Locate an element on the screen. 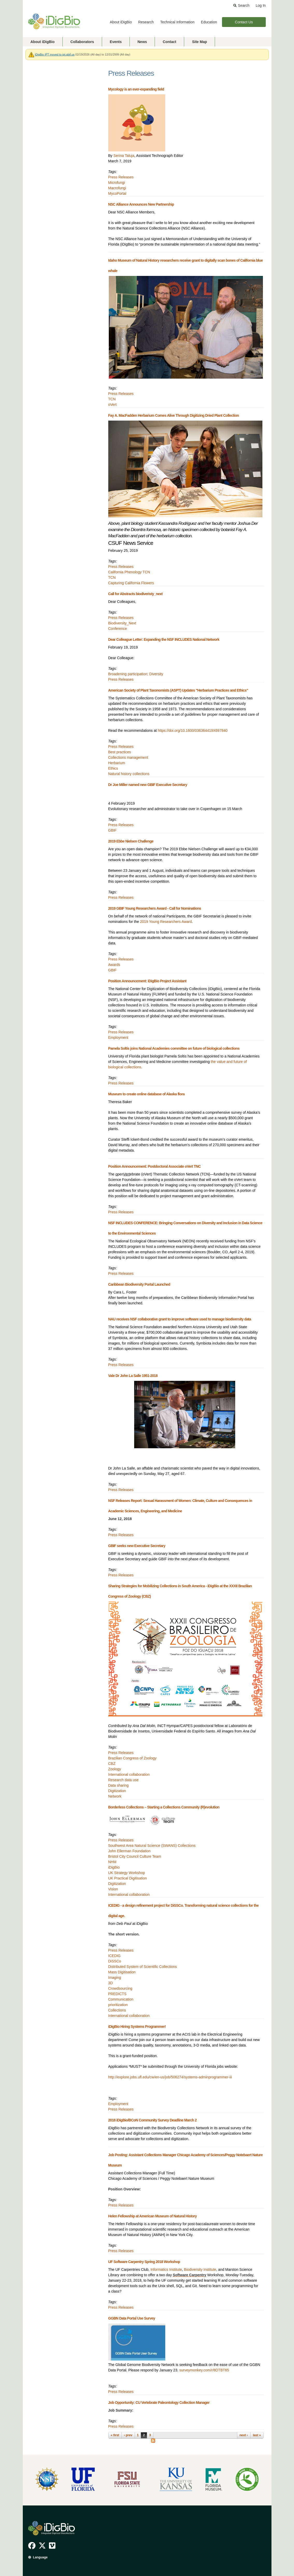  Conference is located at coordinates (117, 628).